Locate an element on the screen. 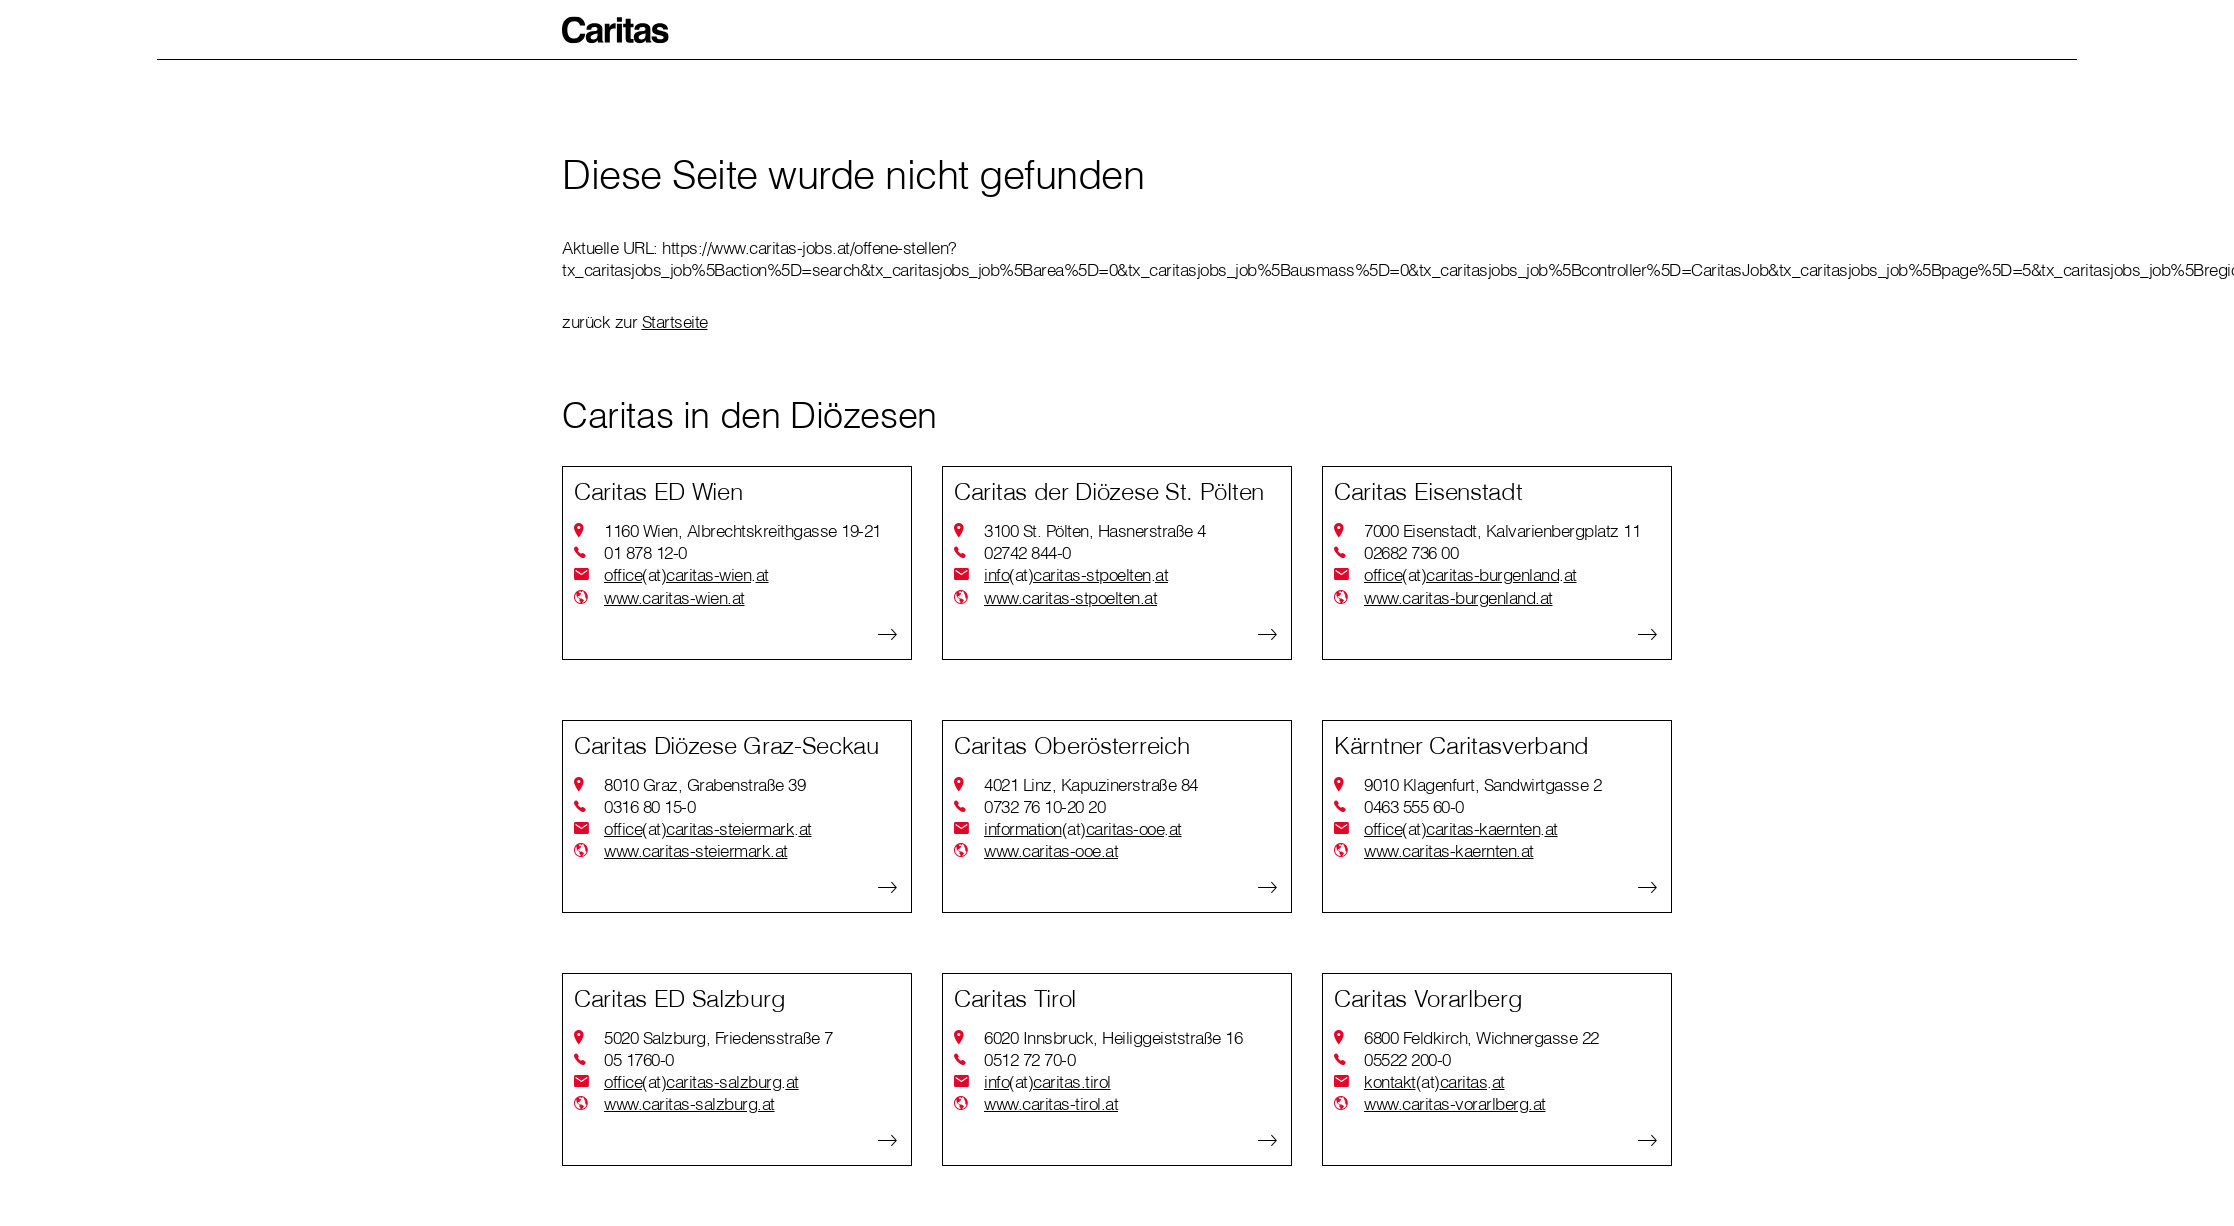  0316 80 15-0 is located at coordinates (649, 806).